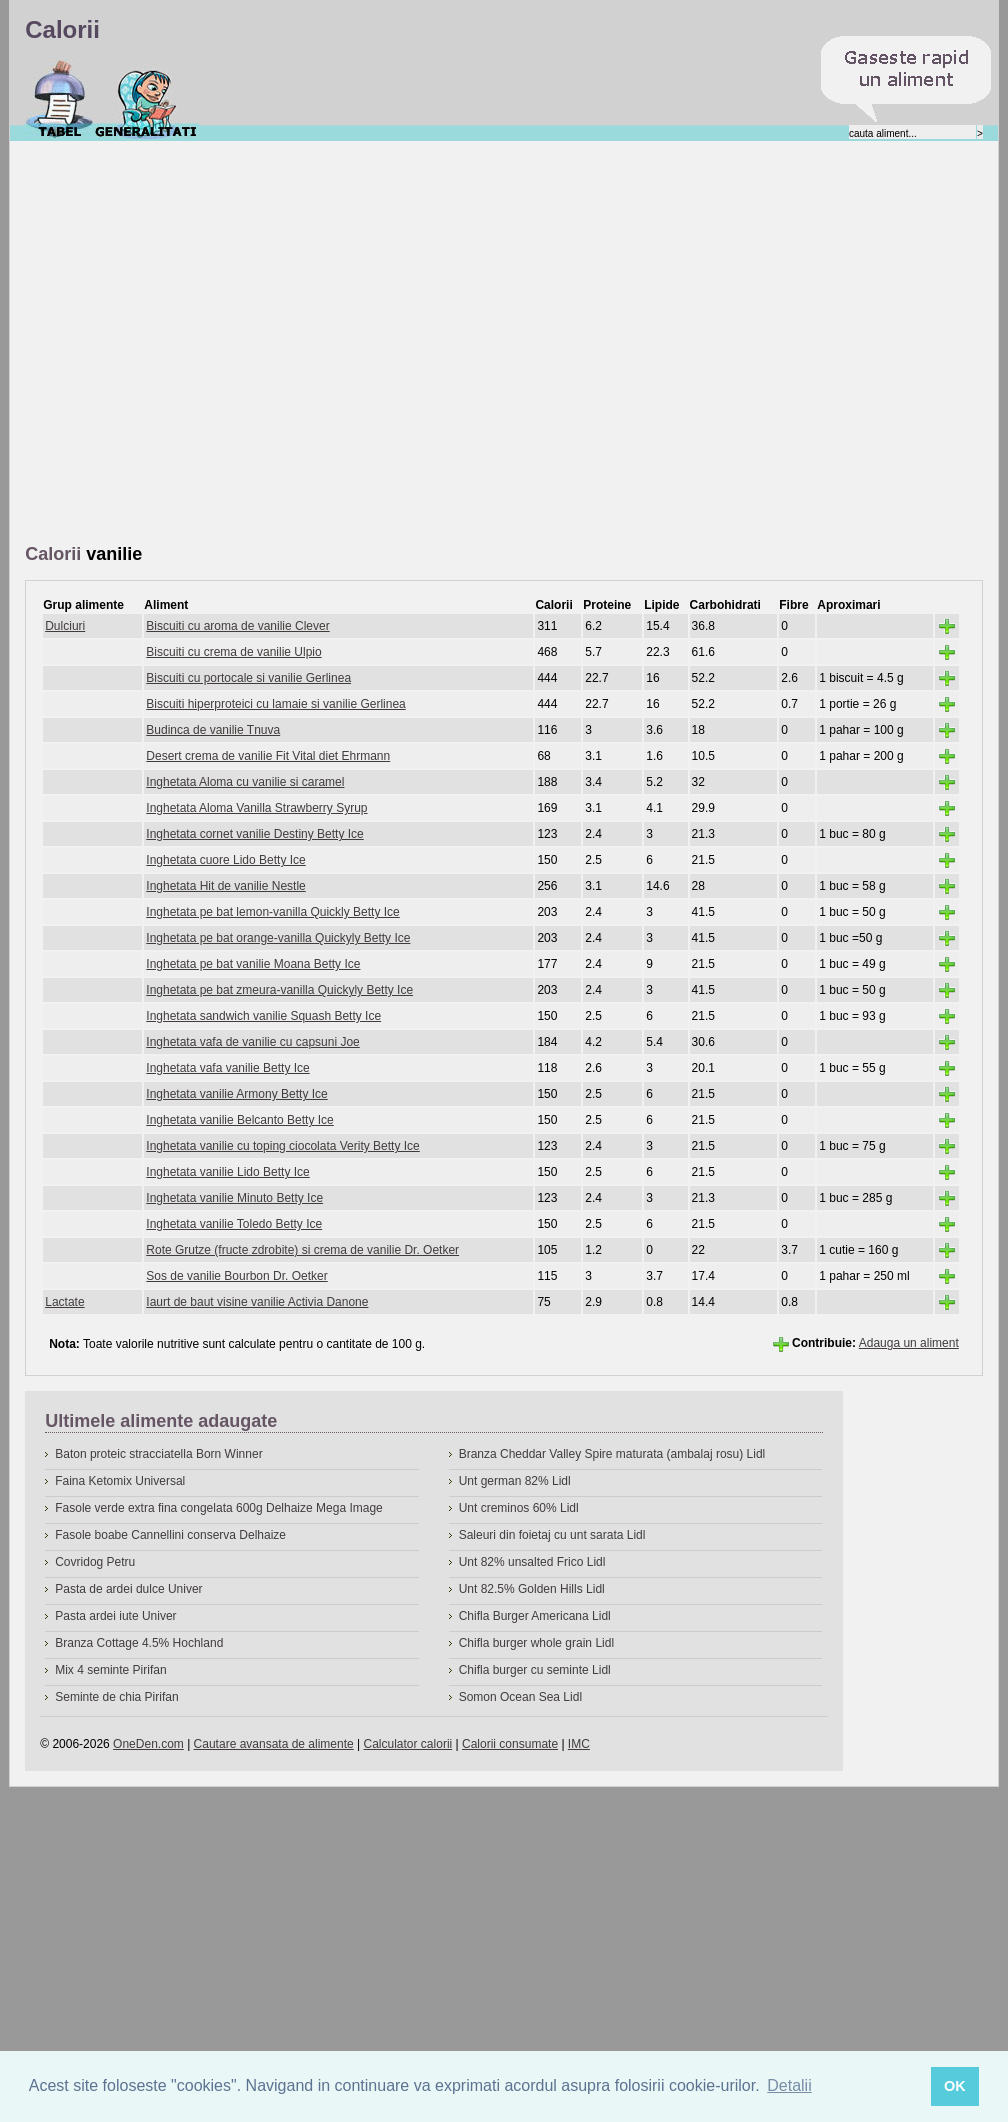  Describe the element at coordinates (59, 99) in the screenshot. I see `Calorii` at that location.